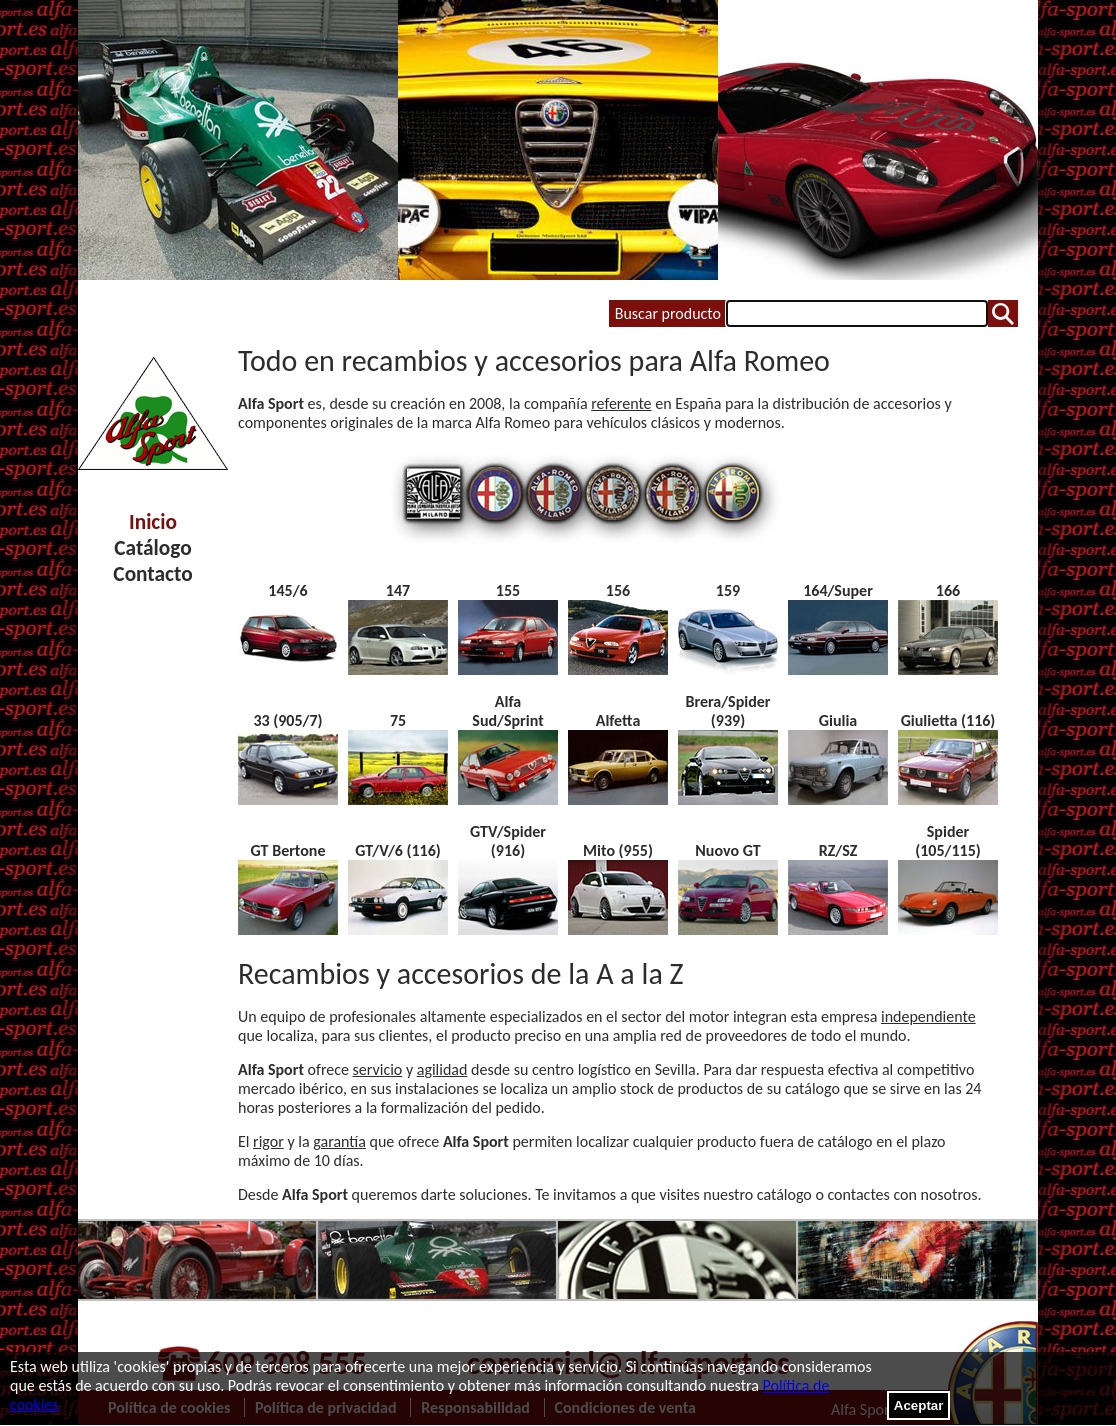 The image size is (1116, 1426). I want to click on Inicio, so click(153, 522).